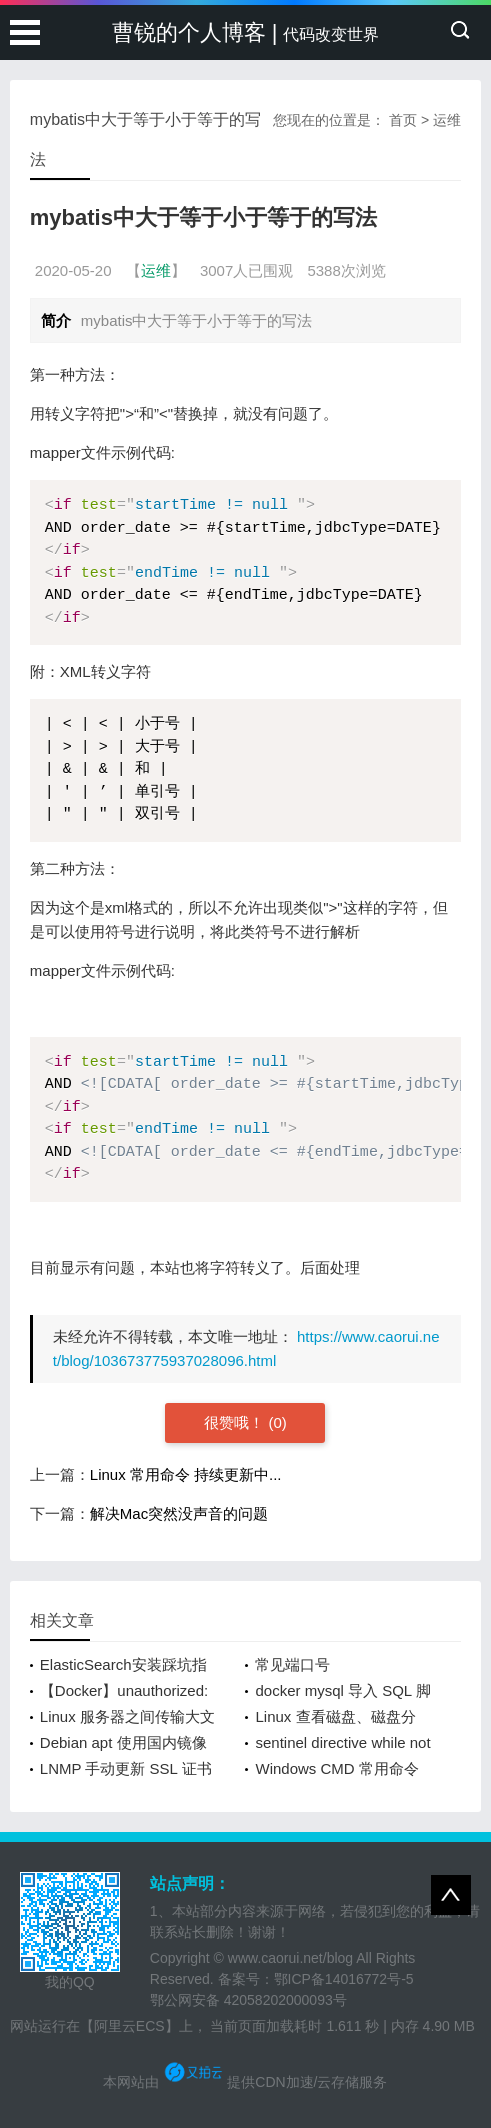  I want to click on 鄂公网安备 42058202000093号, so click(248, 2000).